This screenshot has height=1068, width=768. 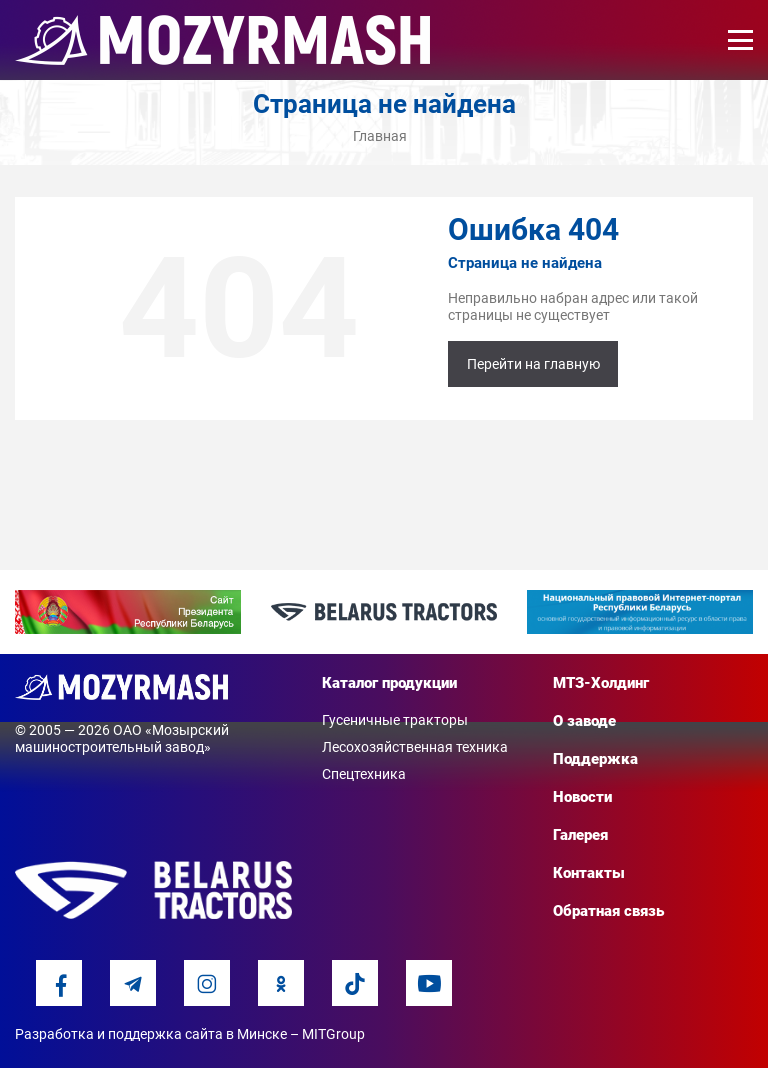 What do you see at coordinates (415, 747) in the screenshot?
I see `Лесохозяйственная техника` at bounding box center [415, 747].